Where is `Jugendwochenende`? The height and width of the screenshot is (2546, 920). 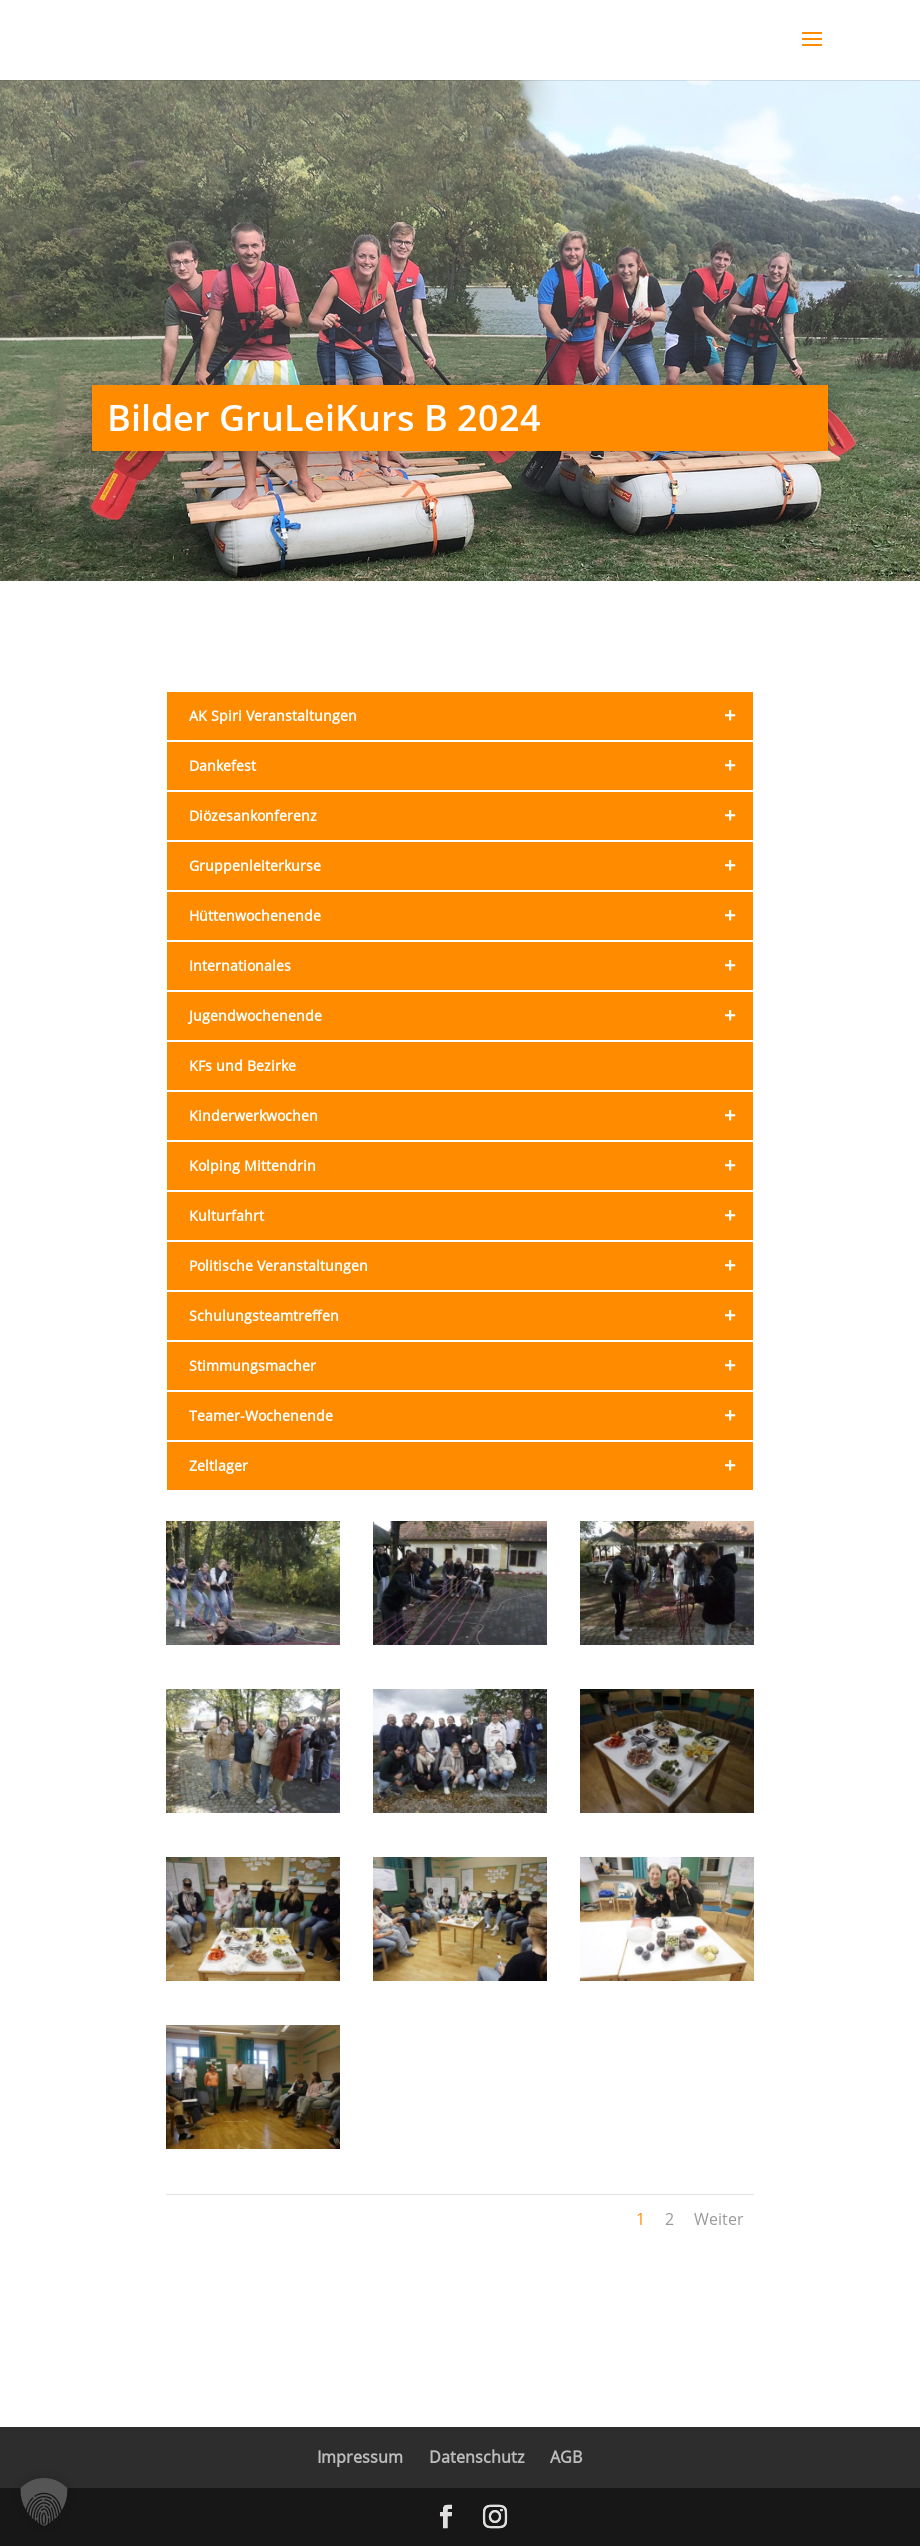
Jugendwochenende is located at coordinates (471, 1016).